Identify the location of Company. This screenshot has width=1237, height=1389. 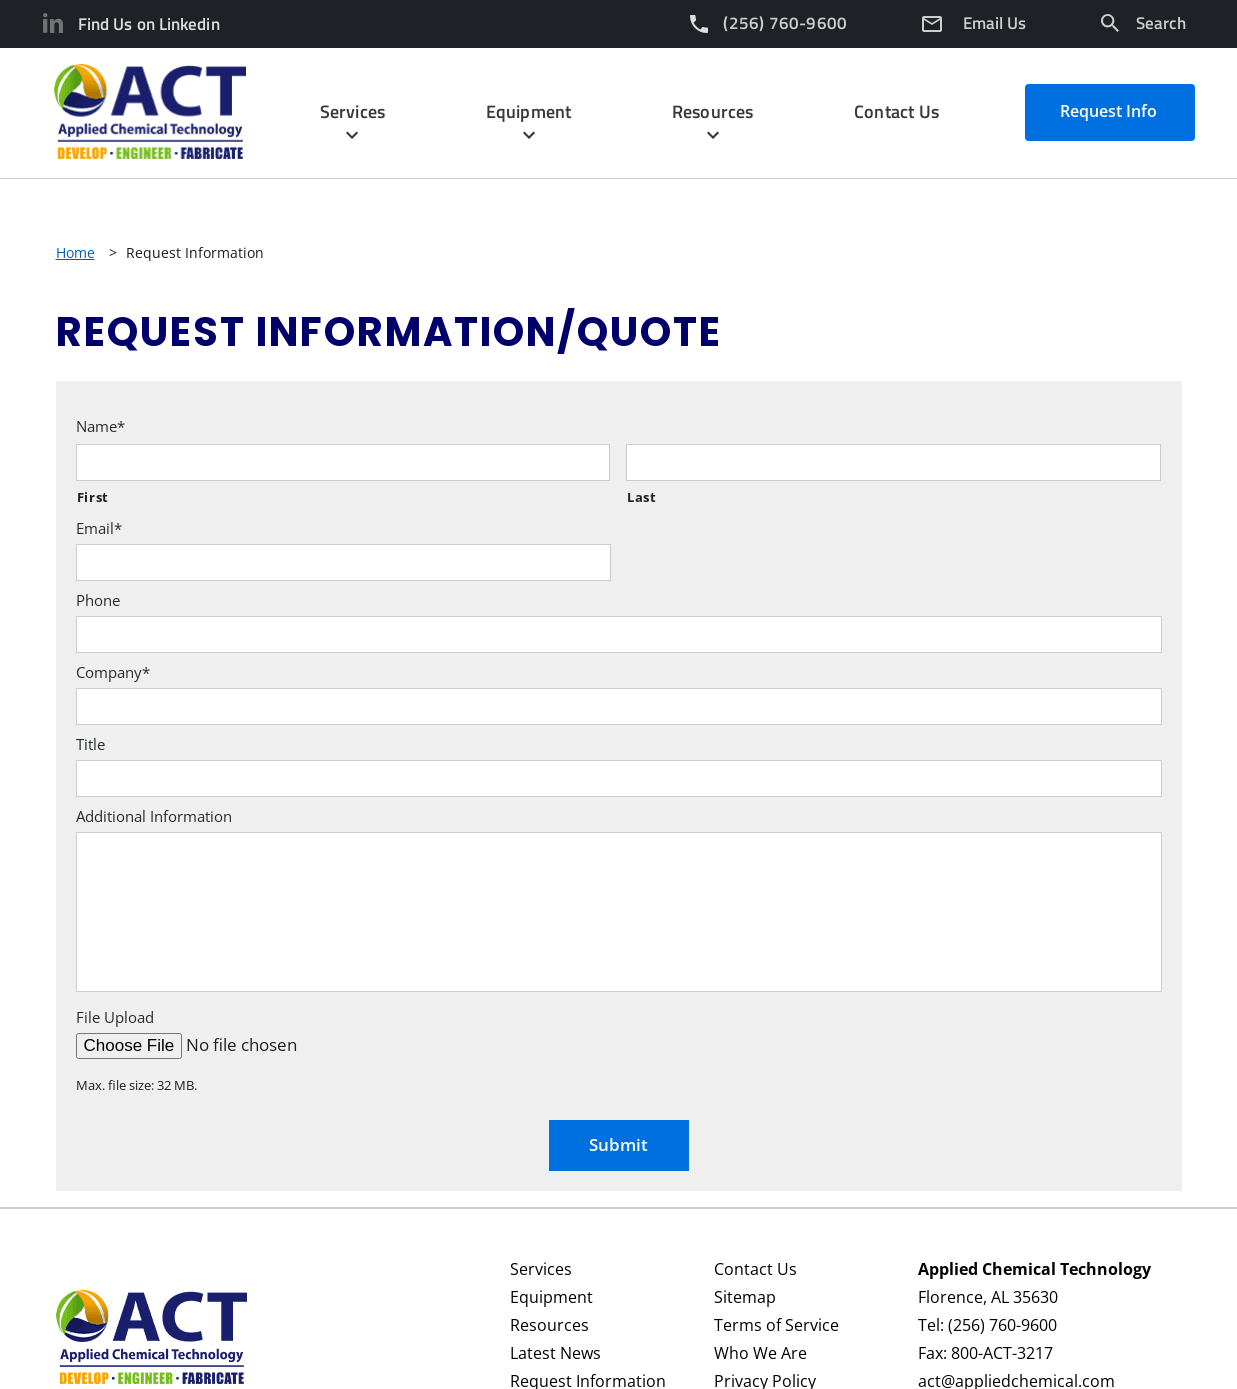
(113, 672).